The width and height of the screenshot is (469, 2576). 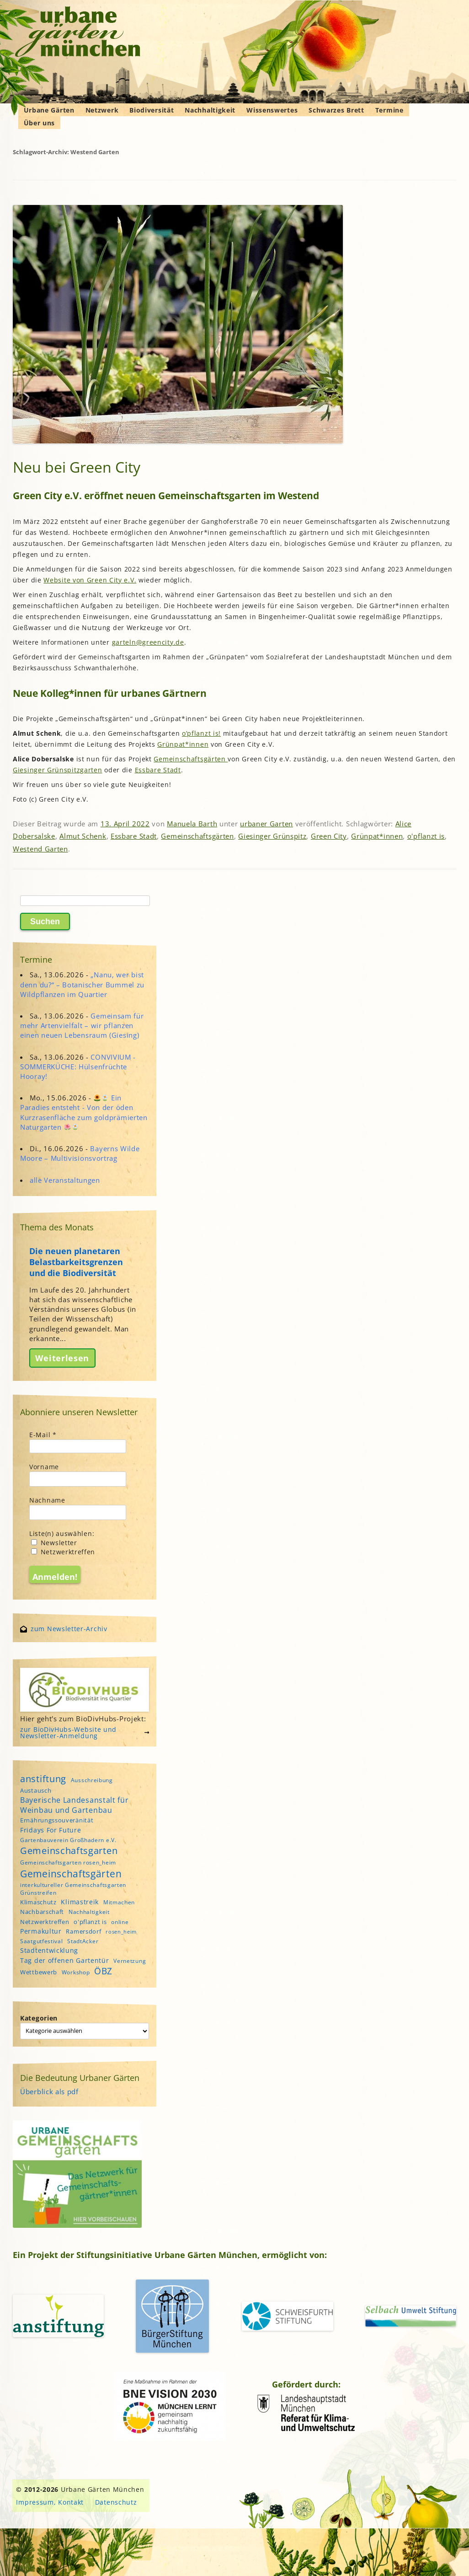 What do you see at coordinates (336, 110) in the screenshot?
I see `Schwarzes Brett` at bounding box center [336, 110].